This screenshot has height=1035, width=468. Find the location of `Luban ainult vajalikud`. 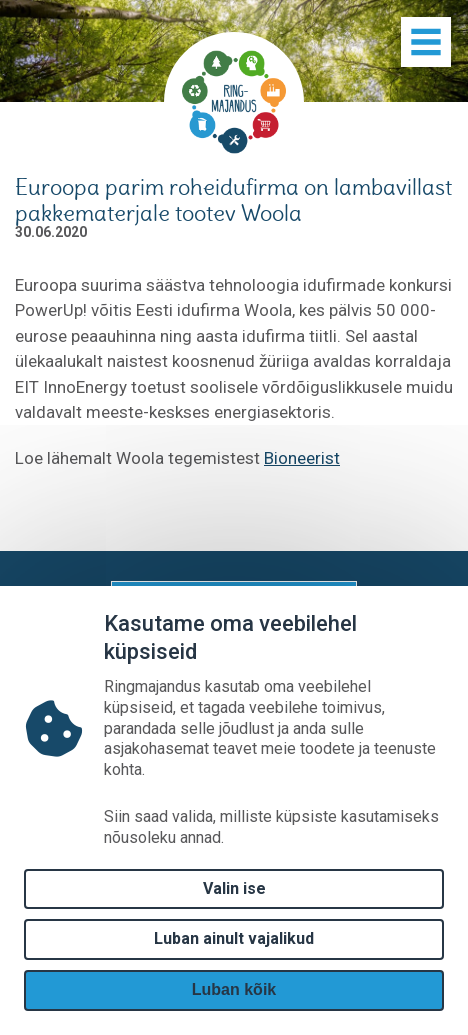

Luban ainult vajalikud is located at coordinates (234, 938).